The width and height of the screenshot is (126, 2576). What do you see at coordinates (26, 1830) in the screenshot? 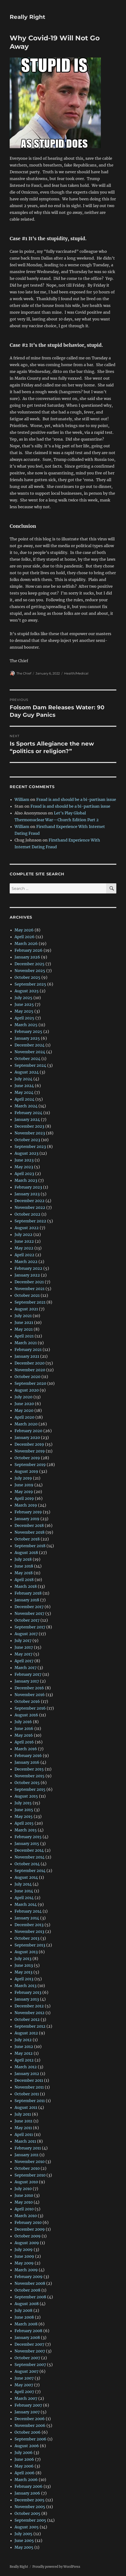
I see `March 2015` at bounding box center [26, 1830].